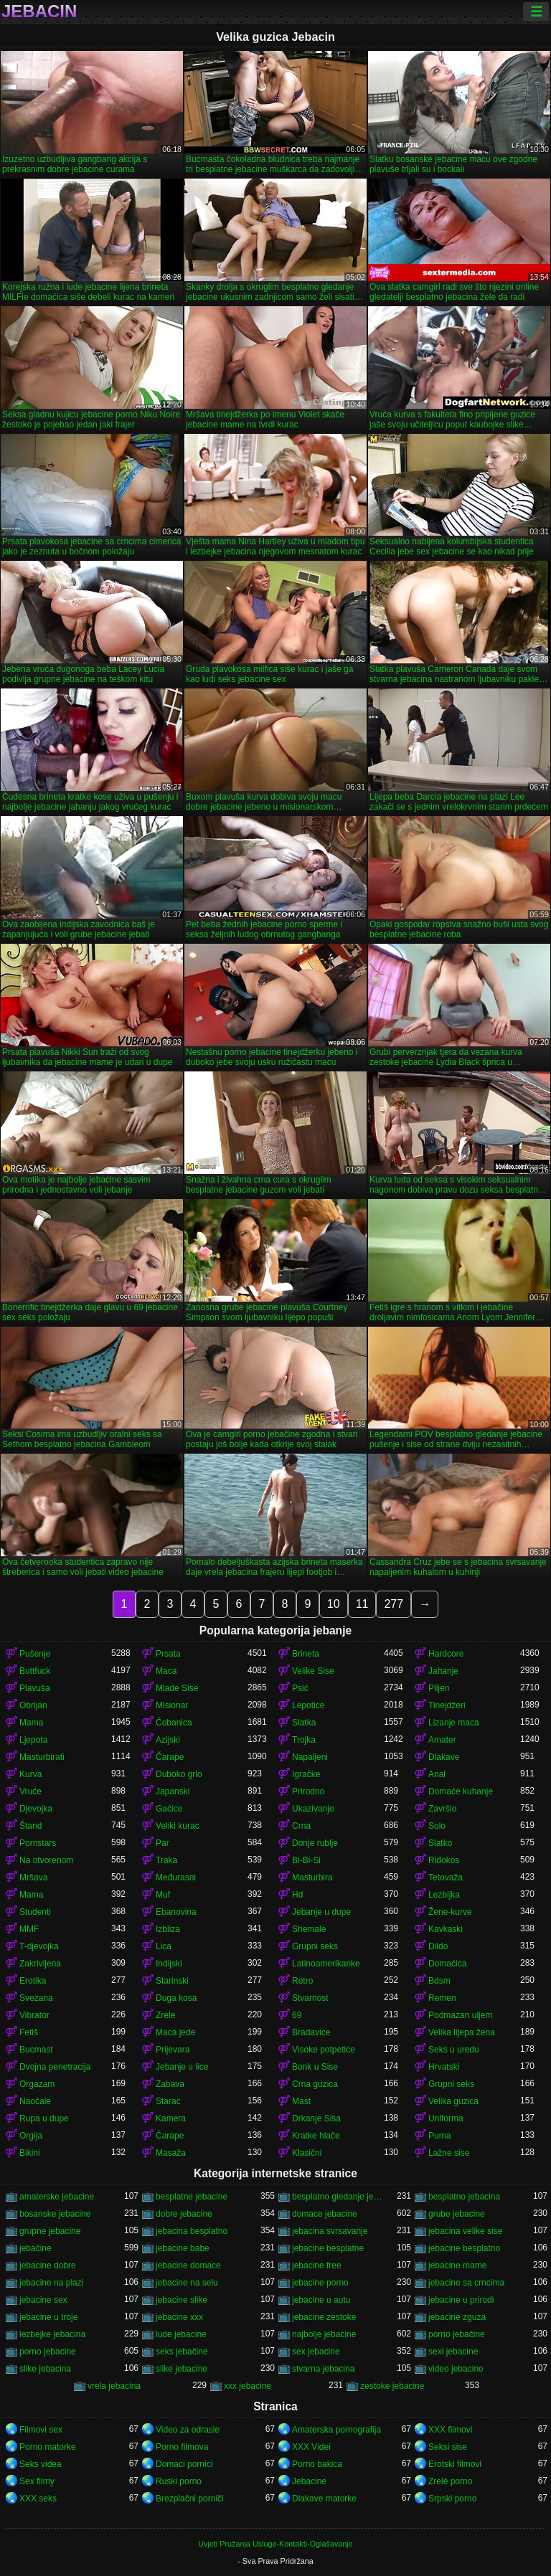  I want to click on Hardcore, so click(445, 1654).